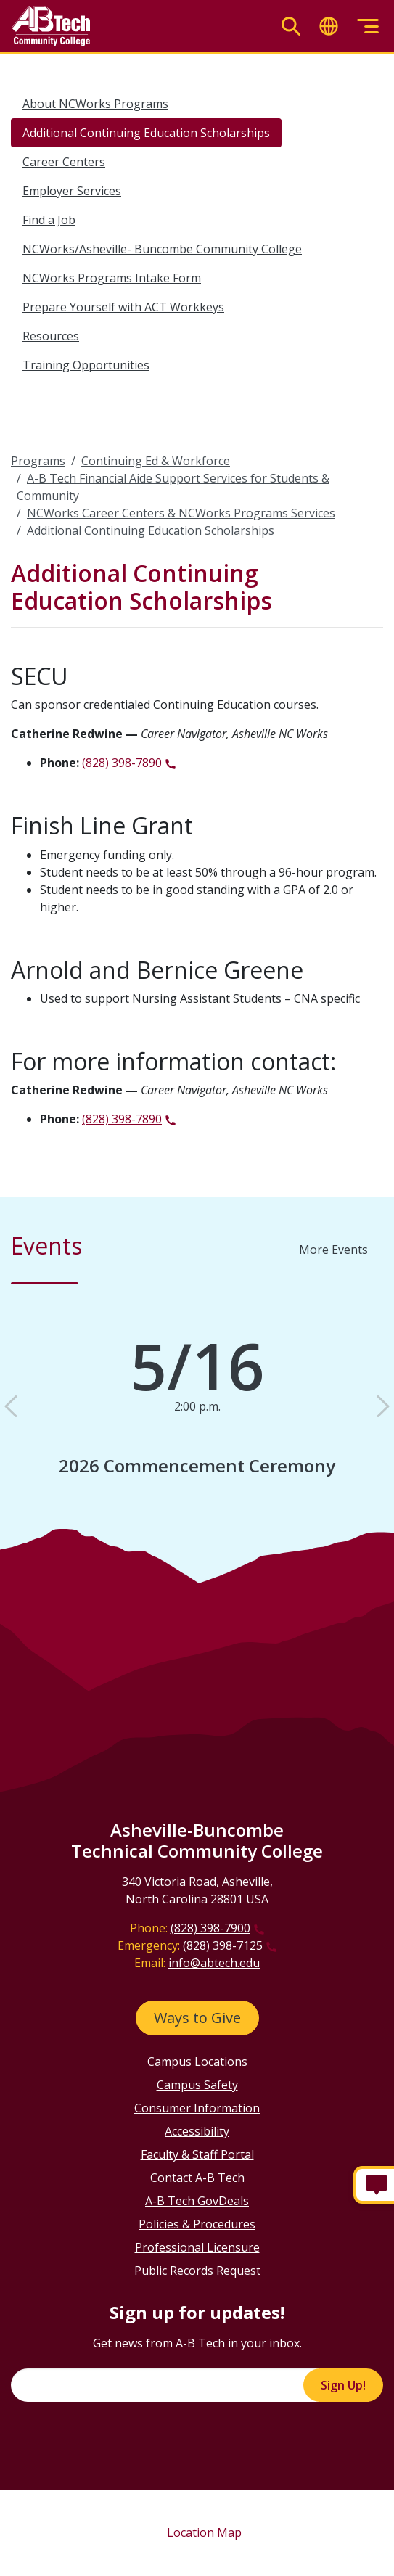  What do you see at coordinates (197, 2131) in the screenshot?
I see `Accessibility` at bounding box center [197, 2131].